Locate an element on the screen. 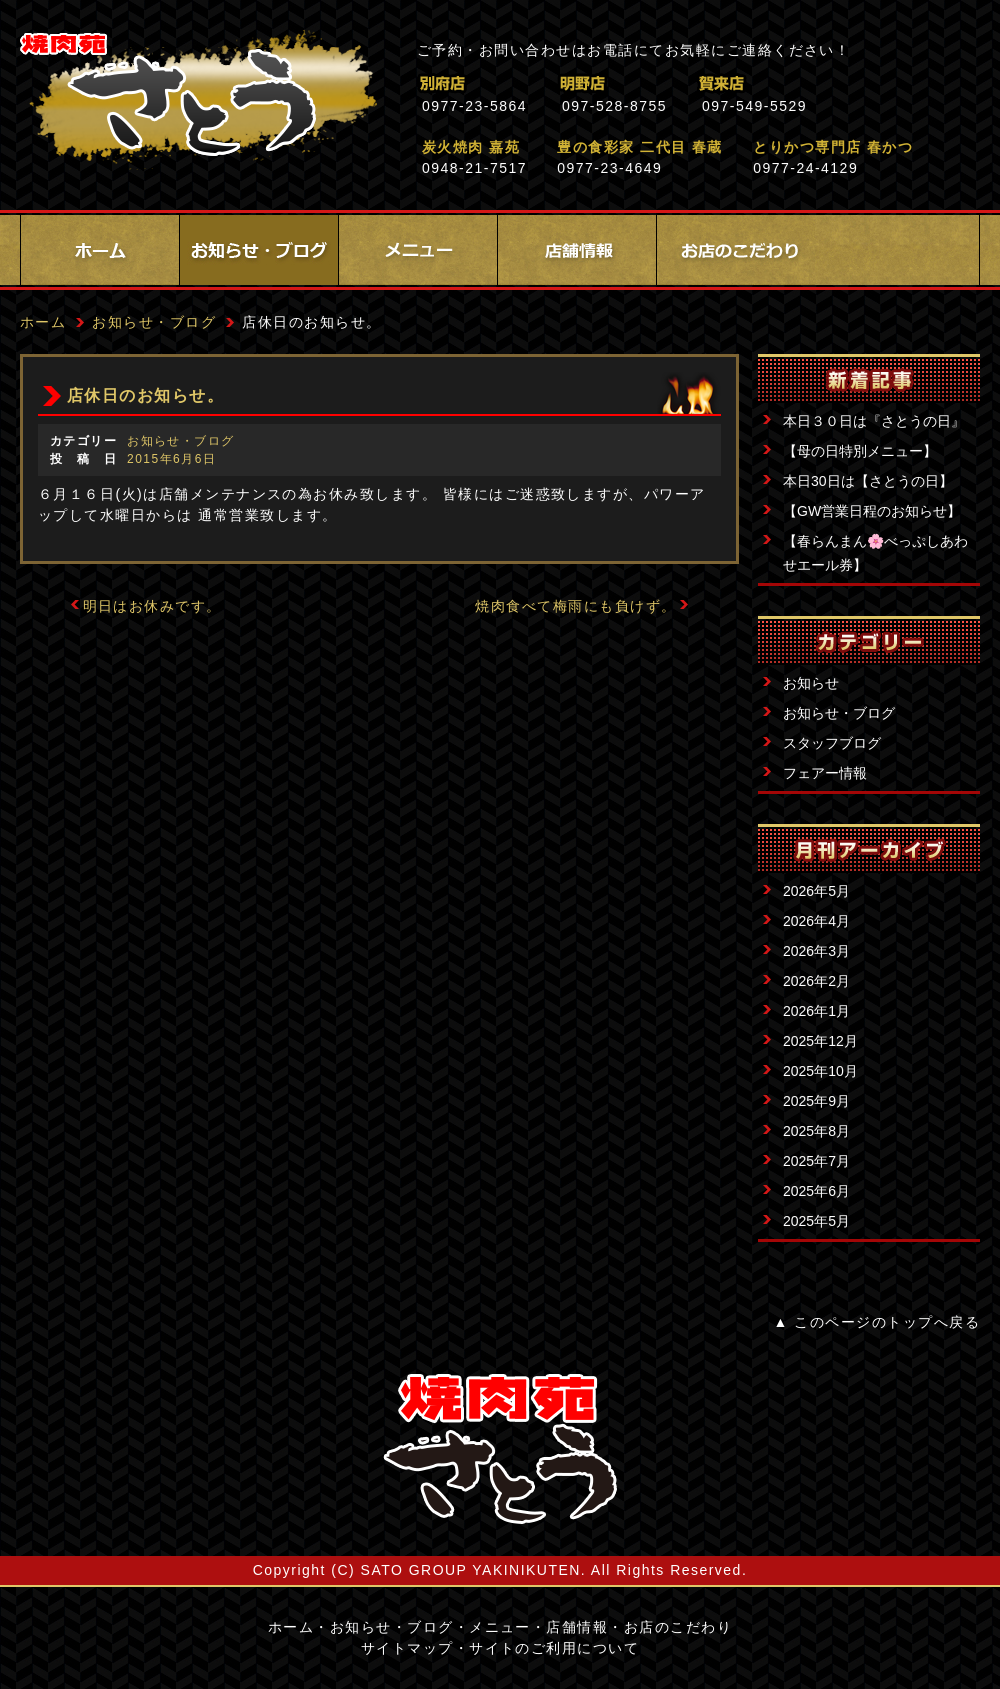 Image resolution: width=1000 pixels, height=1689 pixels. 焼肉苑さとう is located at coordinates (198, 100).